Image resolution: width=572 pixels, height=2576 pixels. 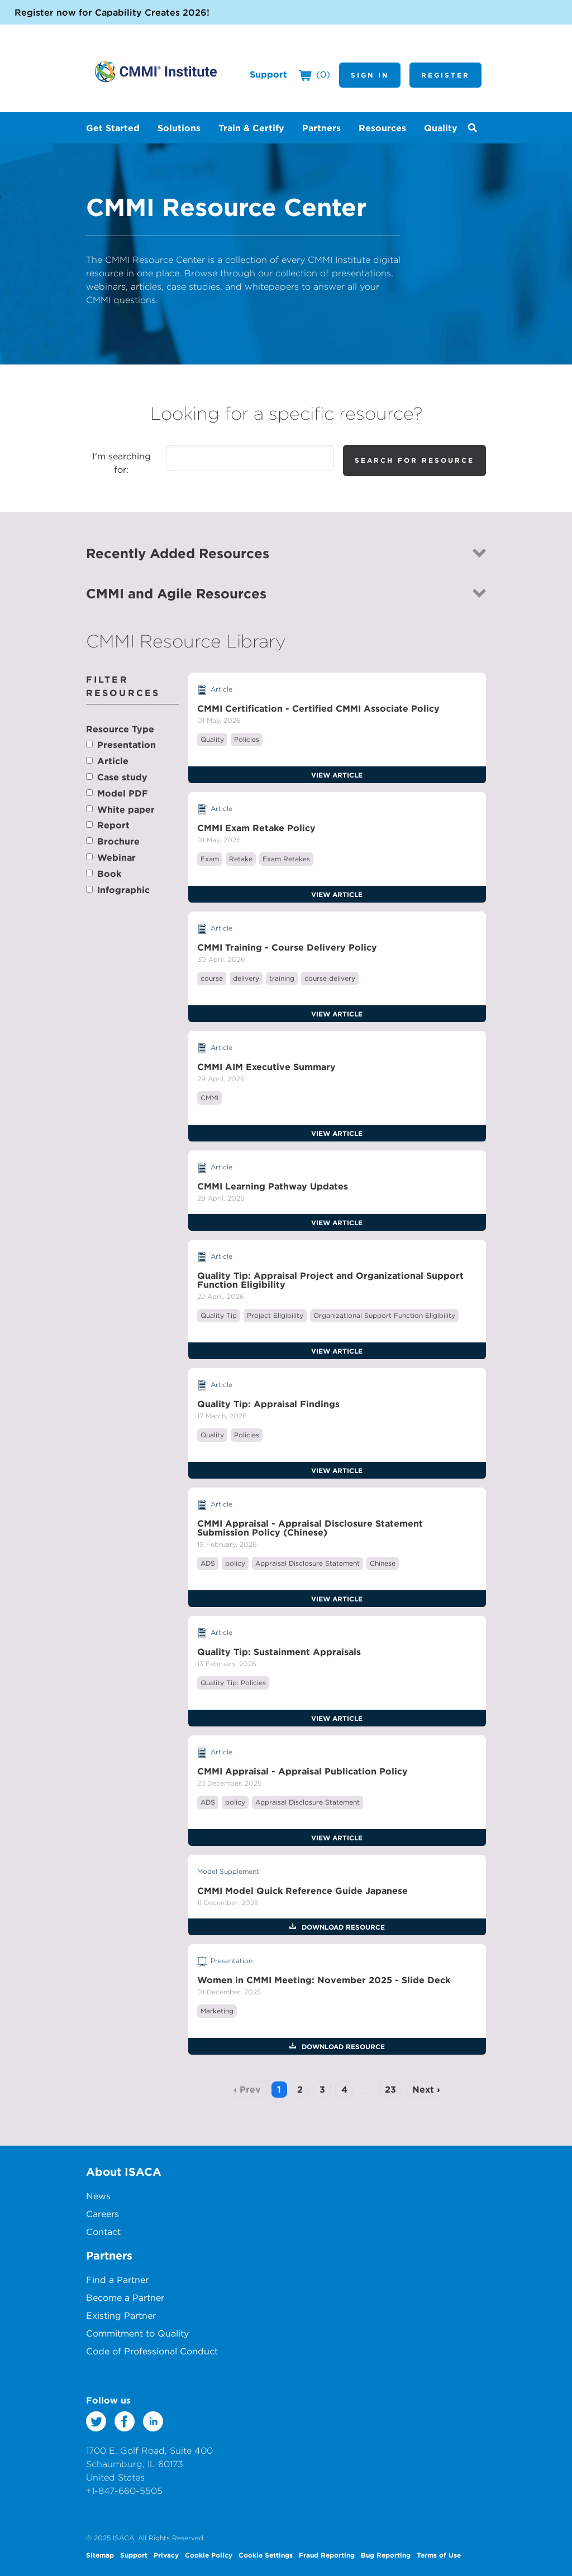 What do you see at coordinates (137, 2333) in the screenshot?
I see `Commitment to Quality` at bounding box center [137, 2333].